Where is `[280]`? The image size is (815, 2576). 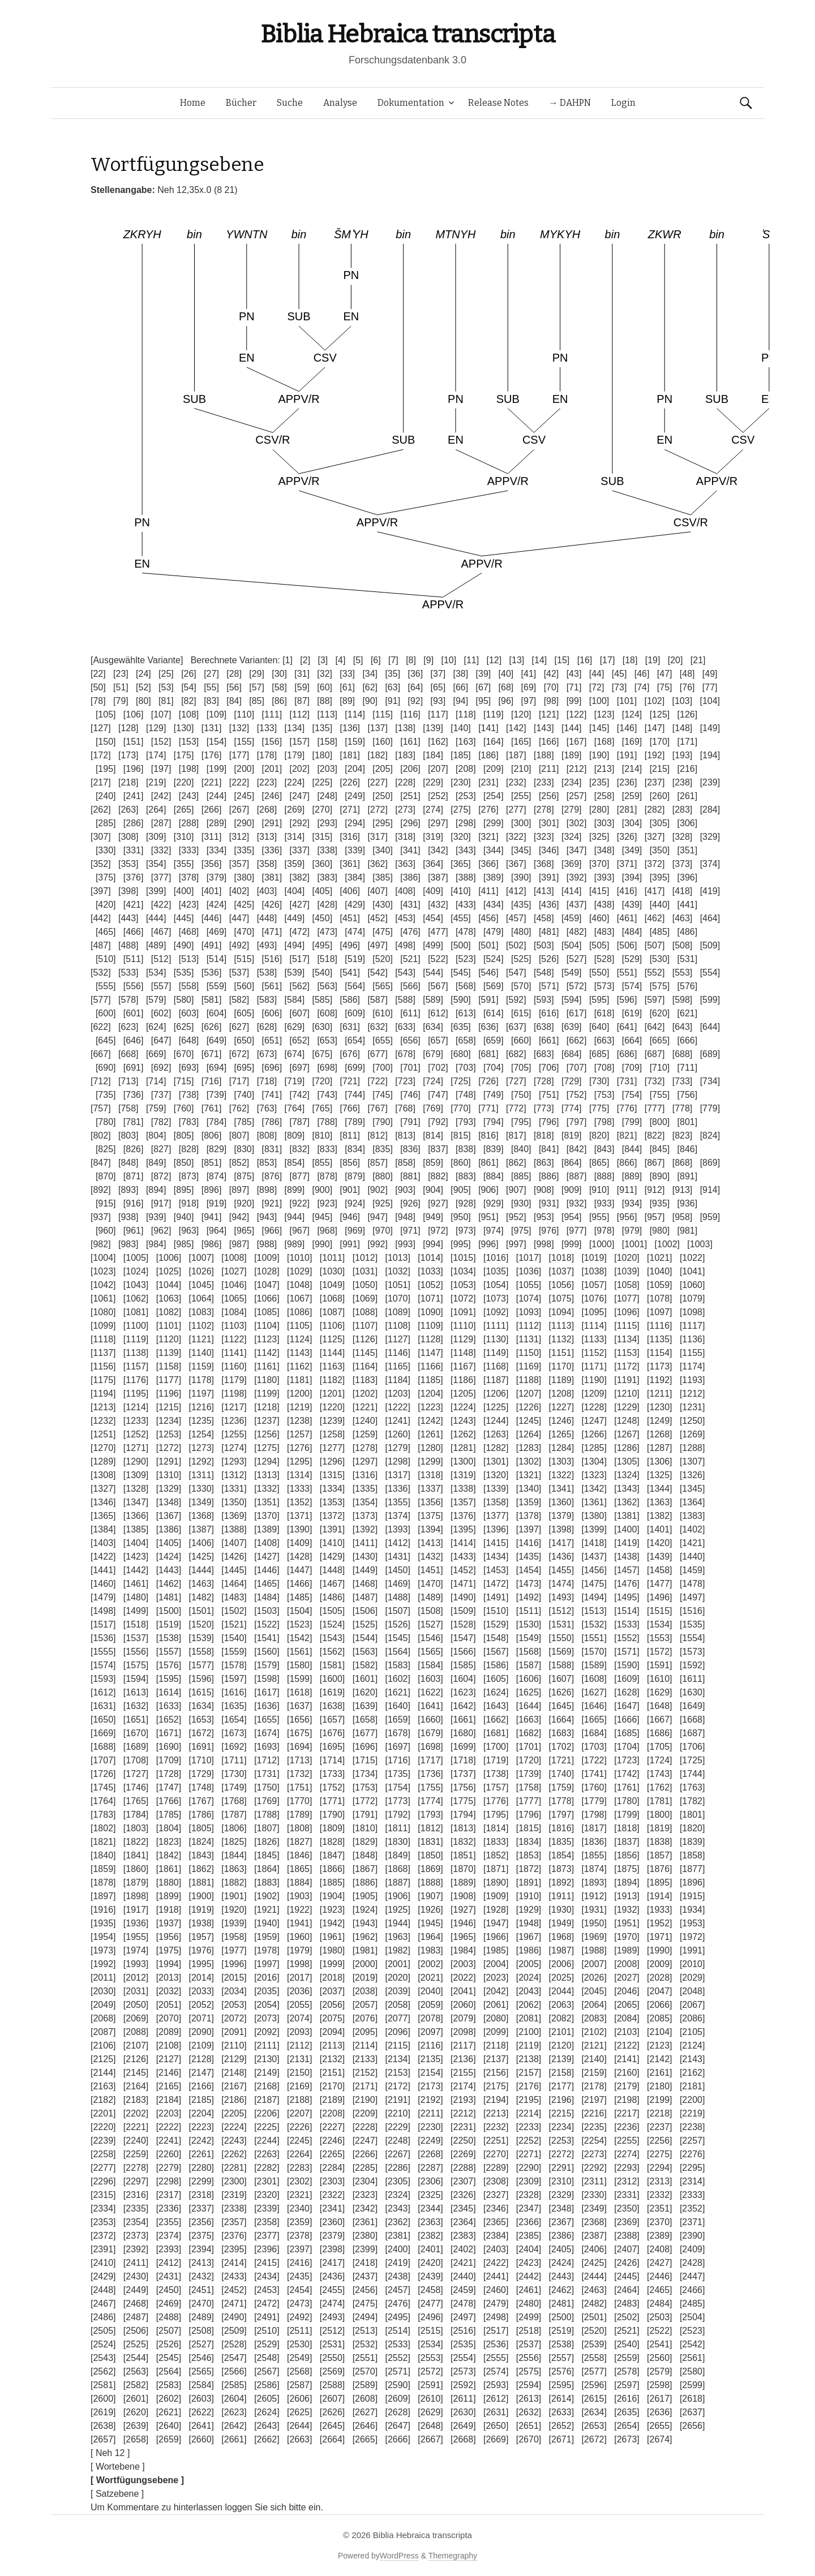
[280] is located at coordinates (599, 809).